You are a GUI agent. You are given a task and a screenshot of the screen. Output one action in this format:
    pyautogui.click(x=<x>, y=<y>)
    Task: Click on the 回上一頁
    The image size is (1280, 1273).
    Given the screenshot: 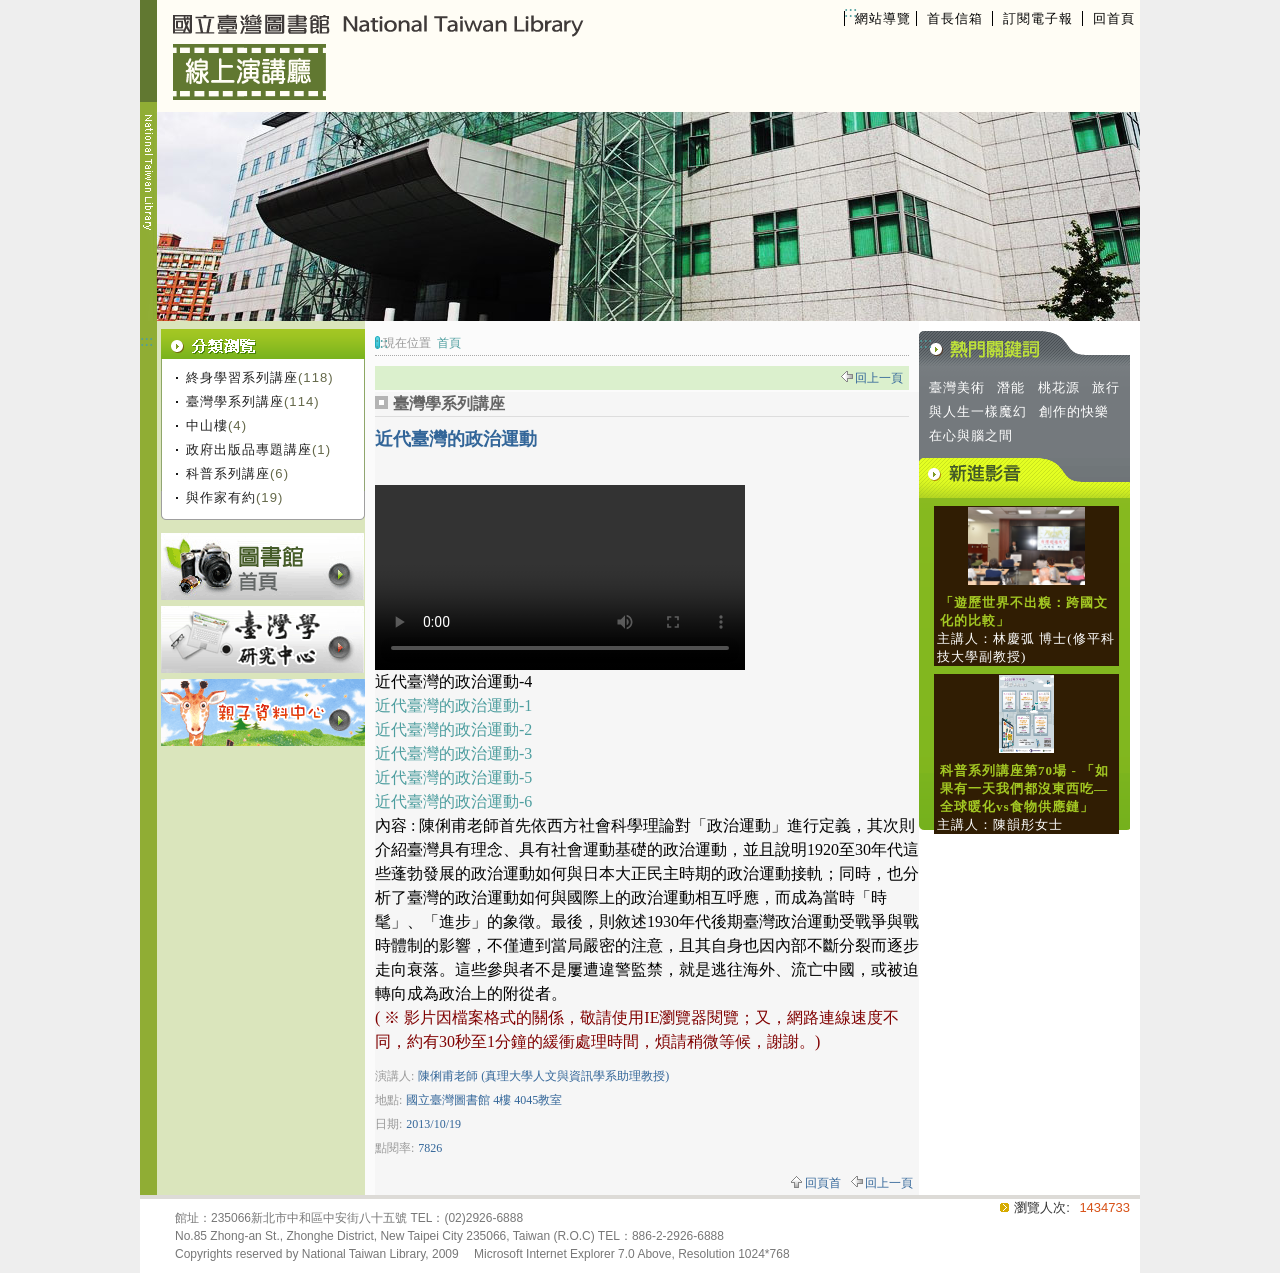 What is the action you would take?
    pyautogui.click(x=879, y=378)
    